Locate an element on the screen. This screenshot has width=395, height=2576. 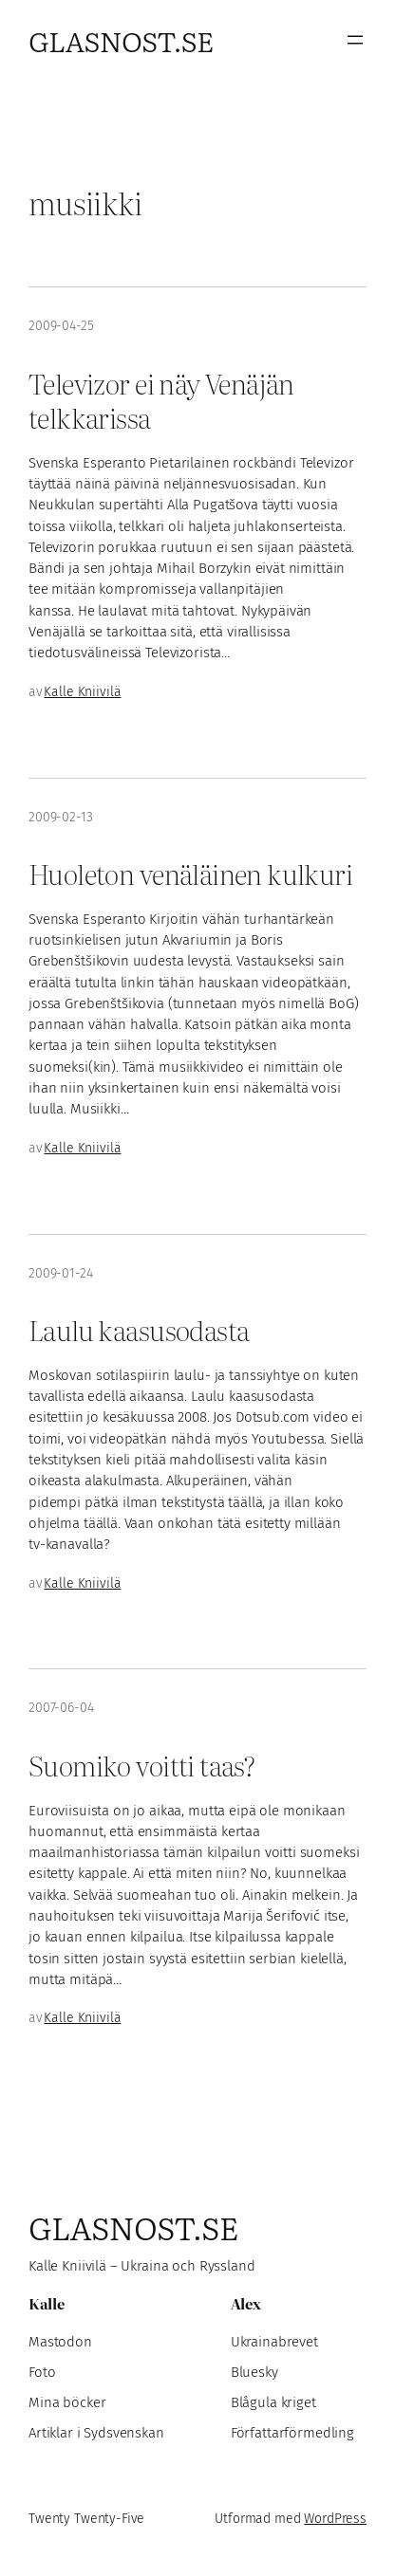
2009-04-25 is located at coordinates (61, 326).